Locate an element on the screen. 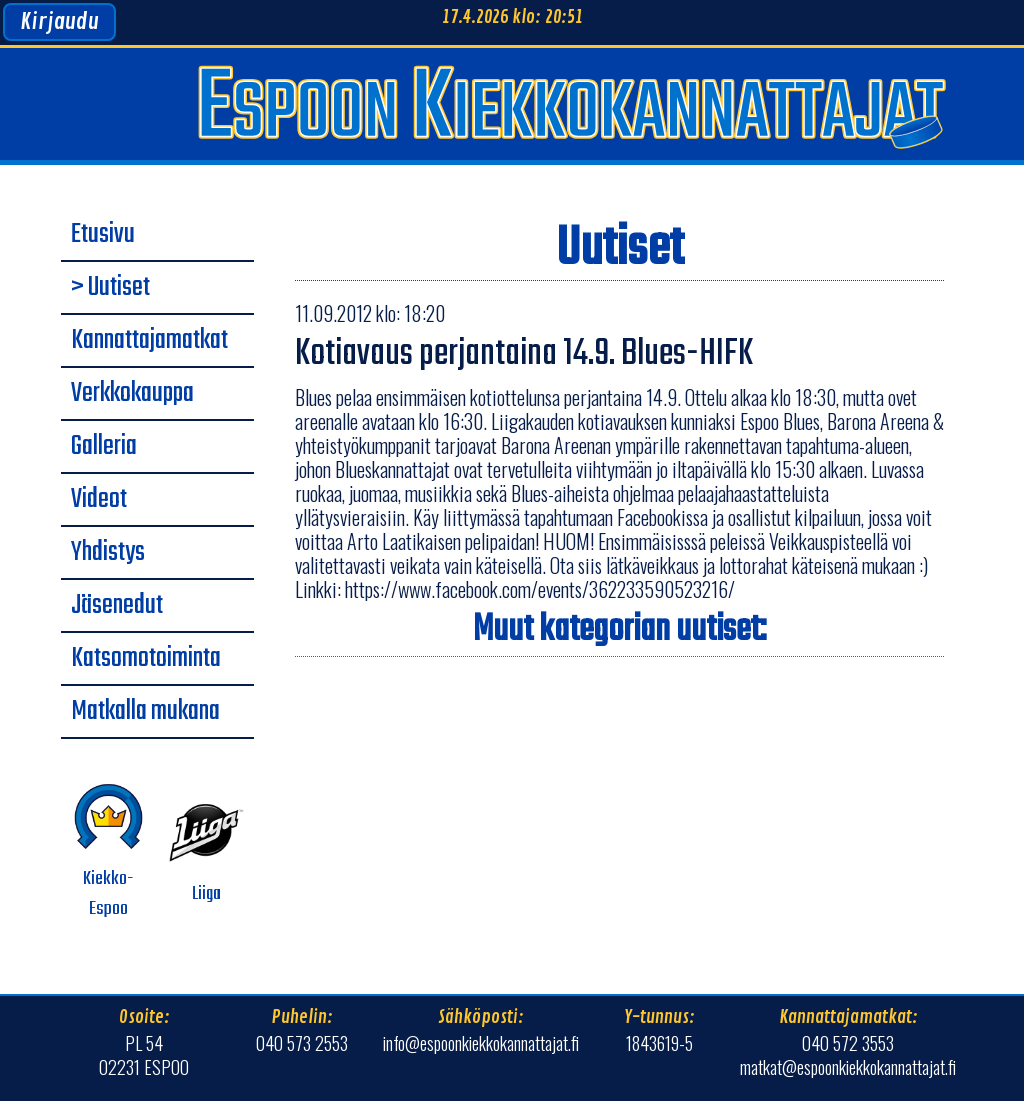 This screenshot has height=1101, width=1024. https://www.facebook.com/events/362233590523216/ is located at coordinates (540, 589).